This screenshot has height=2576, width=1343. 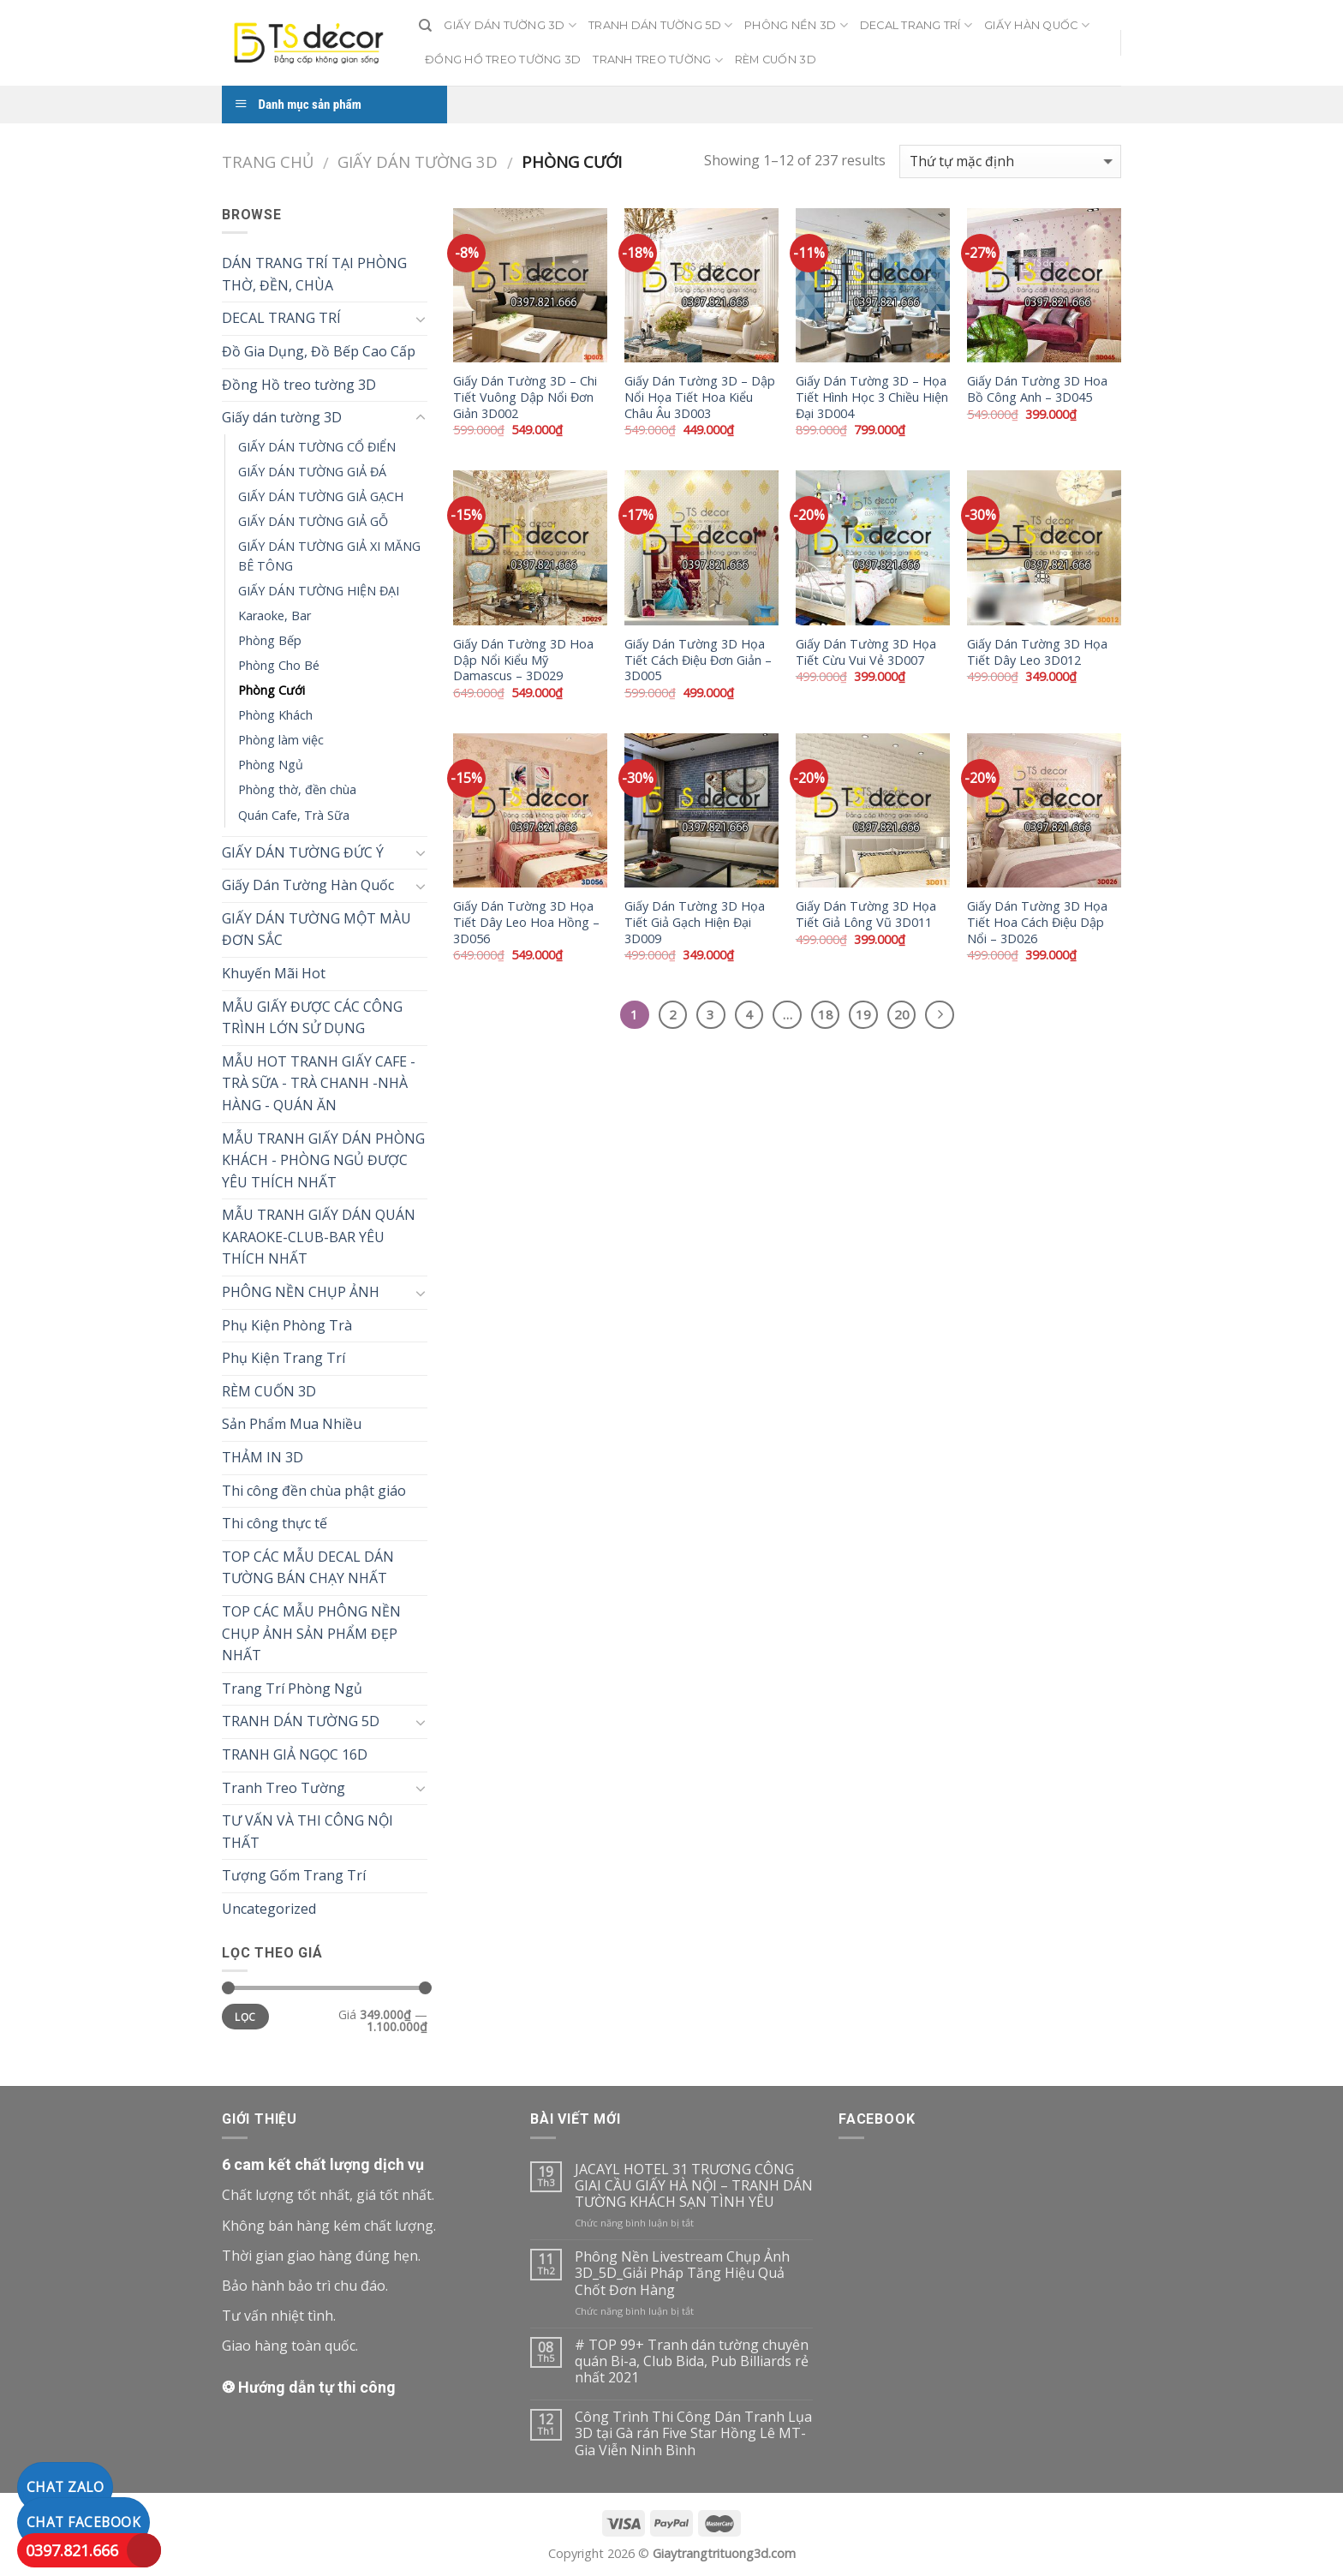 What do you see at coordinates (658, 60) in the screenshot?
I see `TRANH TREO TƯỜNG` at bounding box center [658, 60].